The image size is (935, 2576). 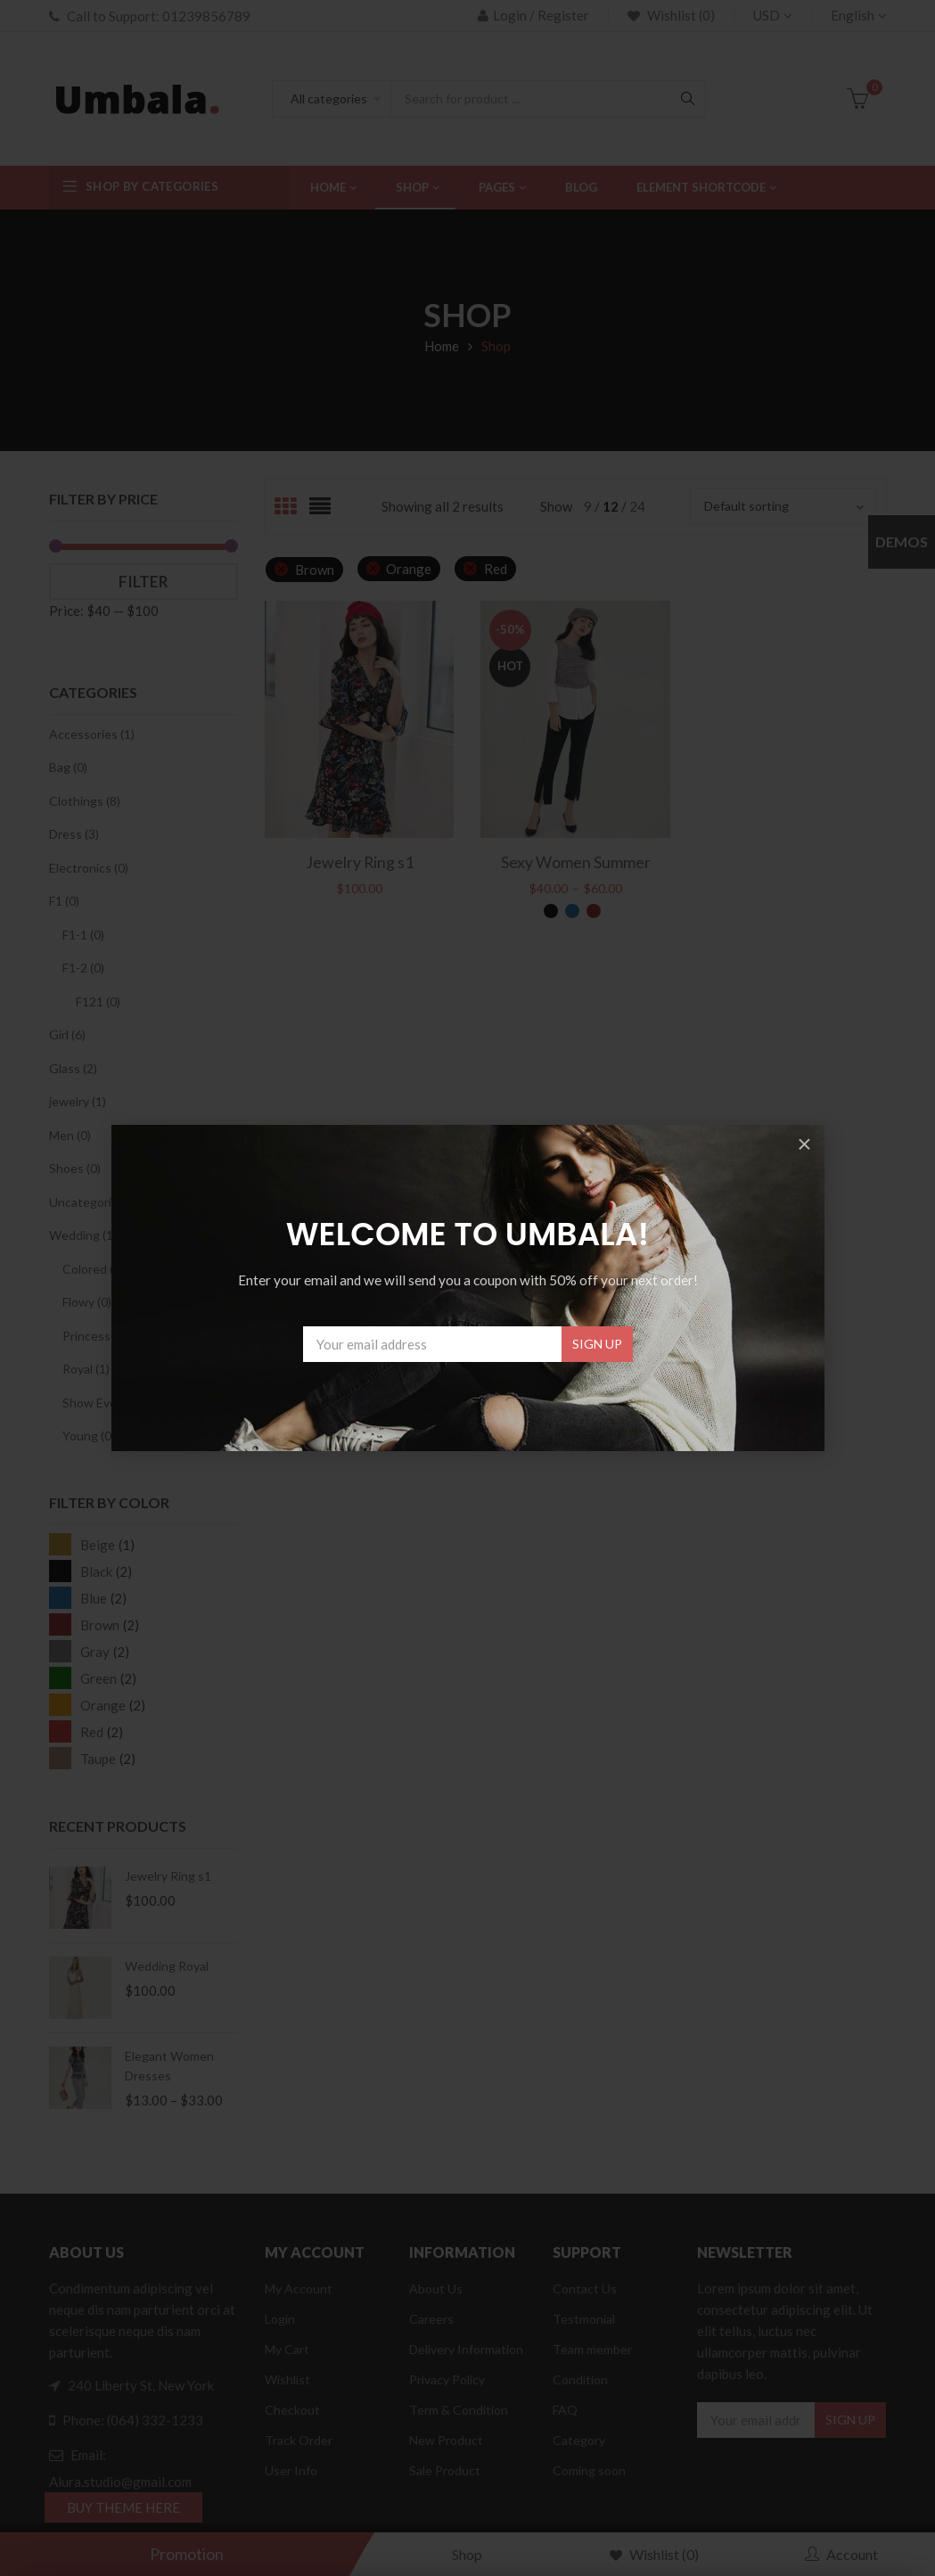 I want to click on Dress (3), so click(x=74, y=833).